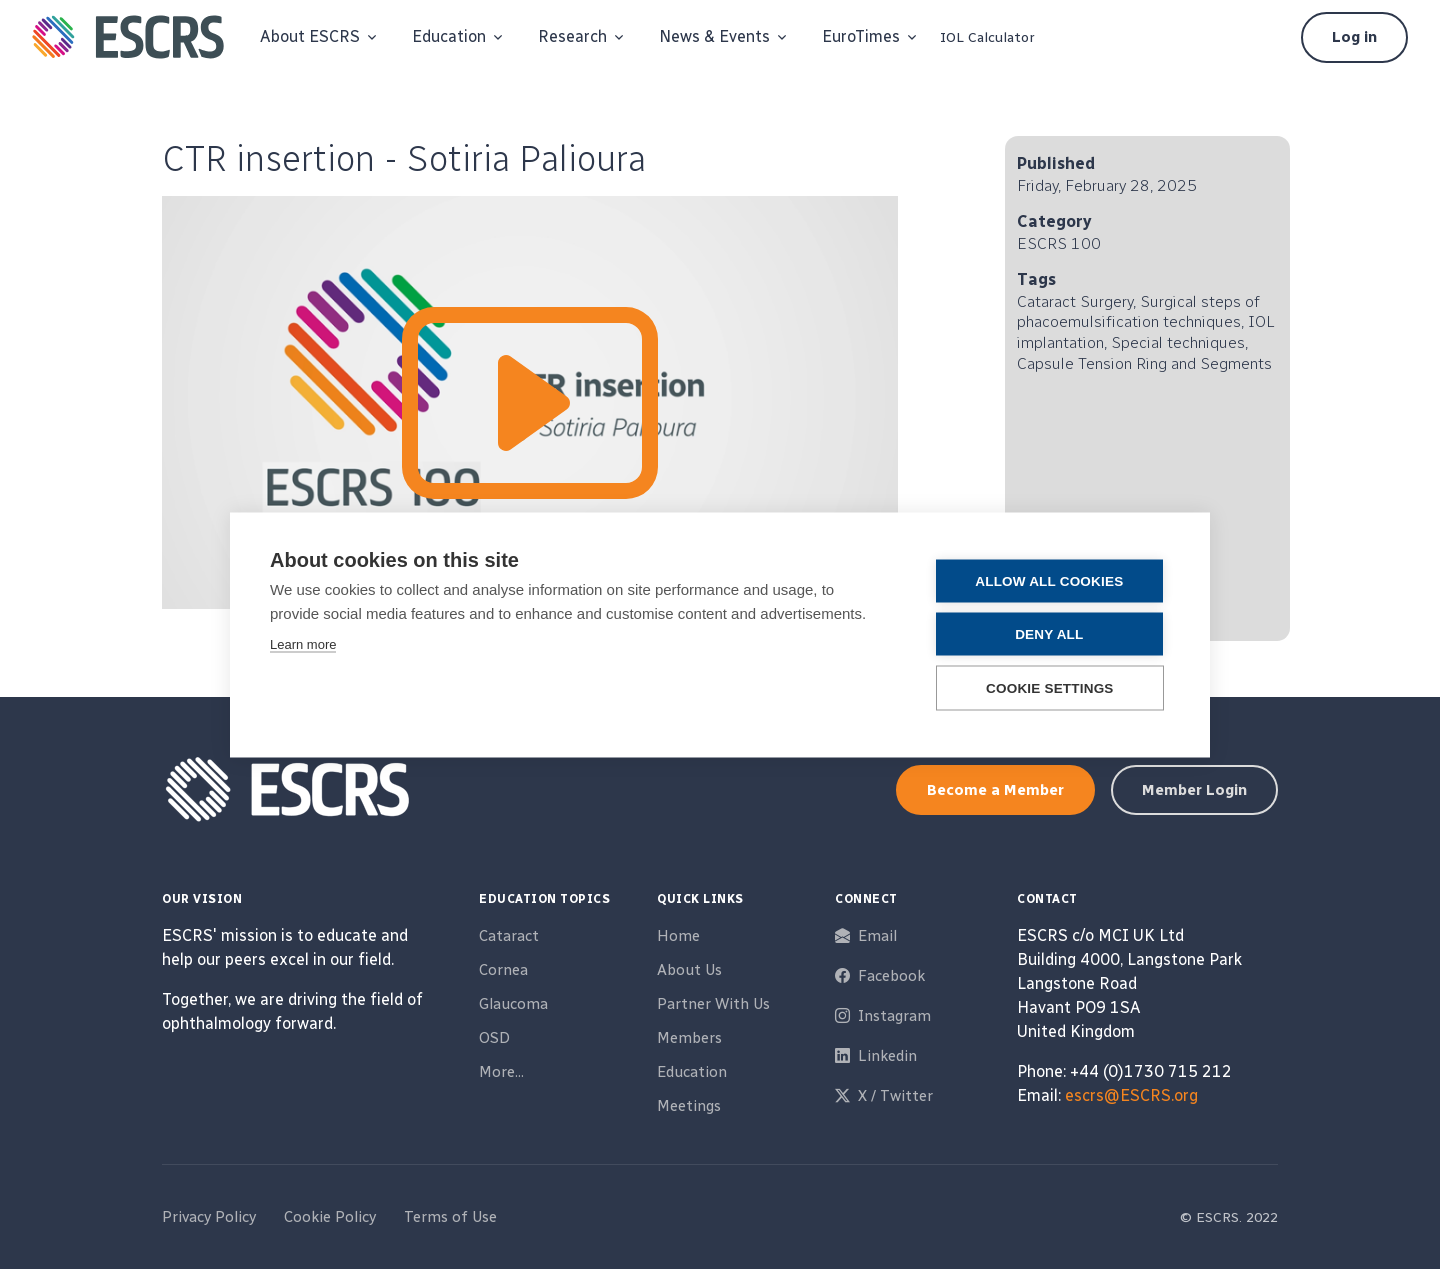 Image resolution: width=1440 pixels, height=1269 pixels. What do you see at coordinates (503, 970) in the screenshot?
I see `Cornea` at bounding box center [503, 970].